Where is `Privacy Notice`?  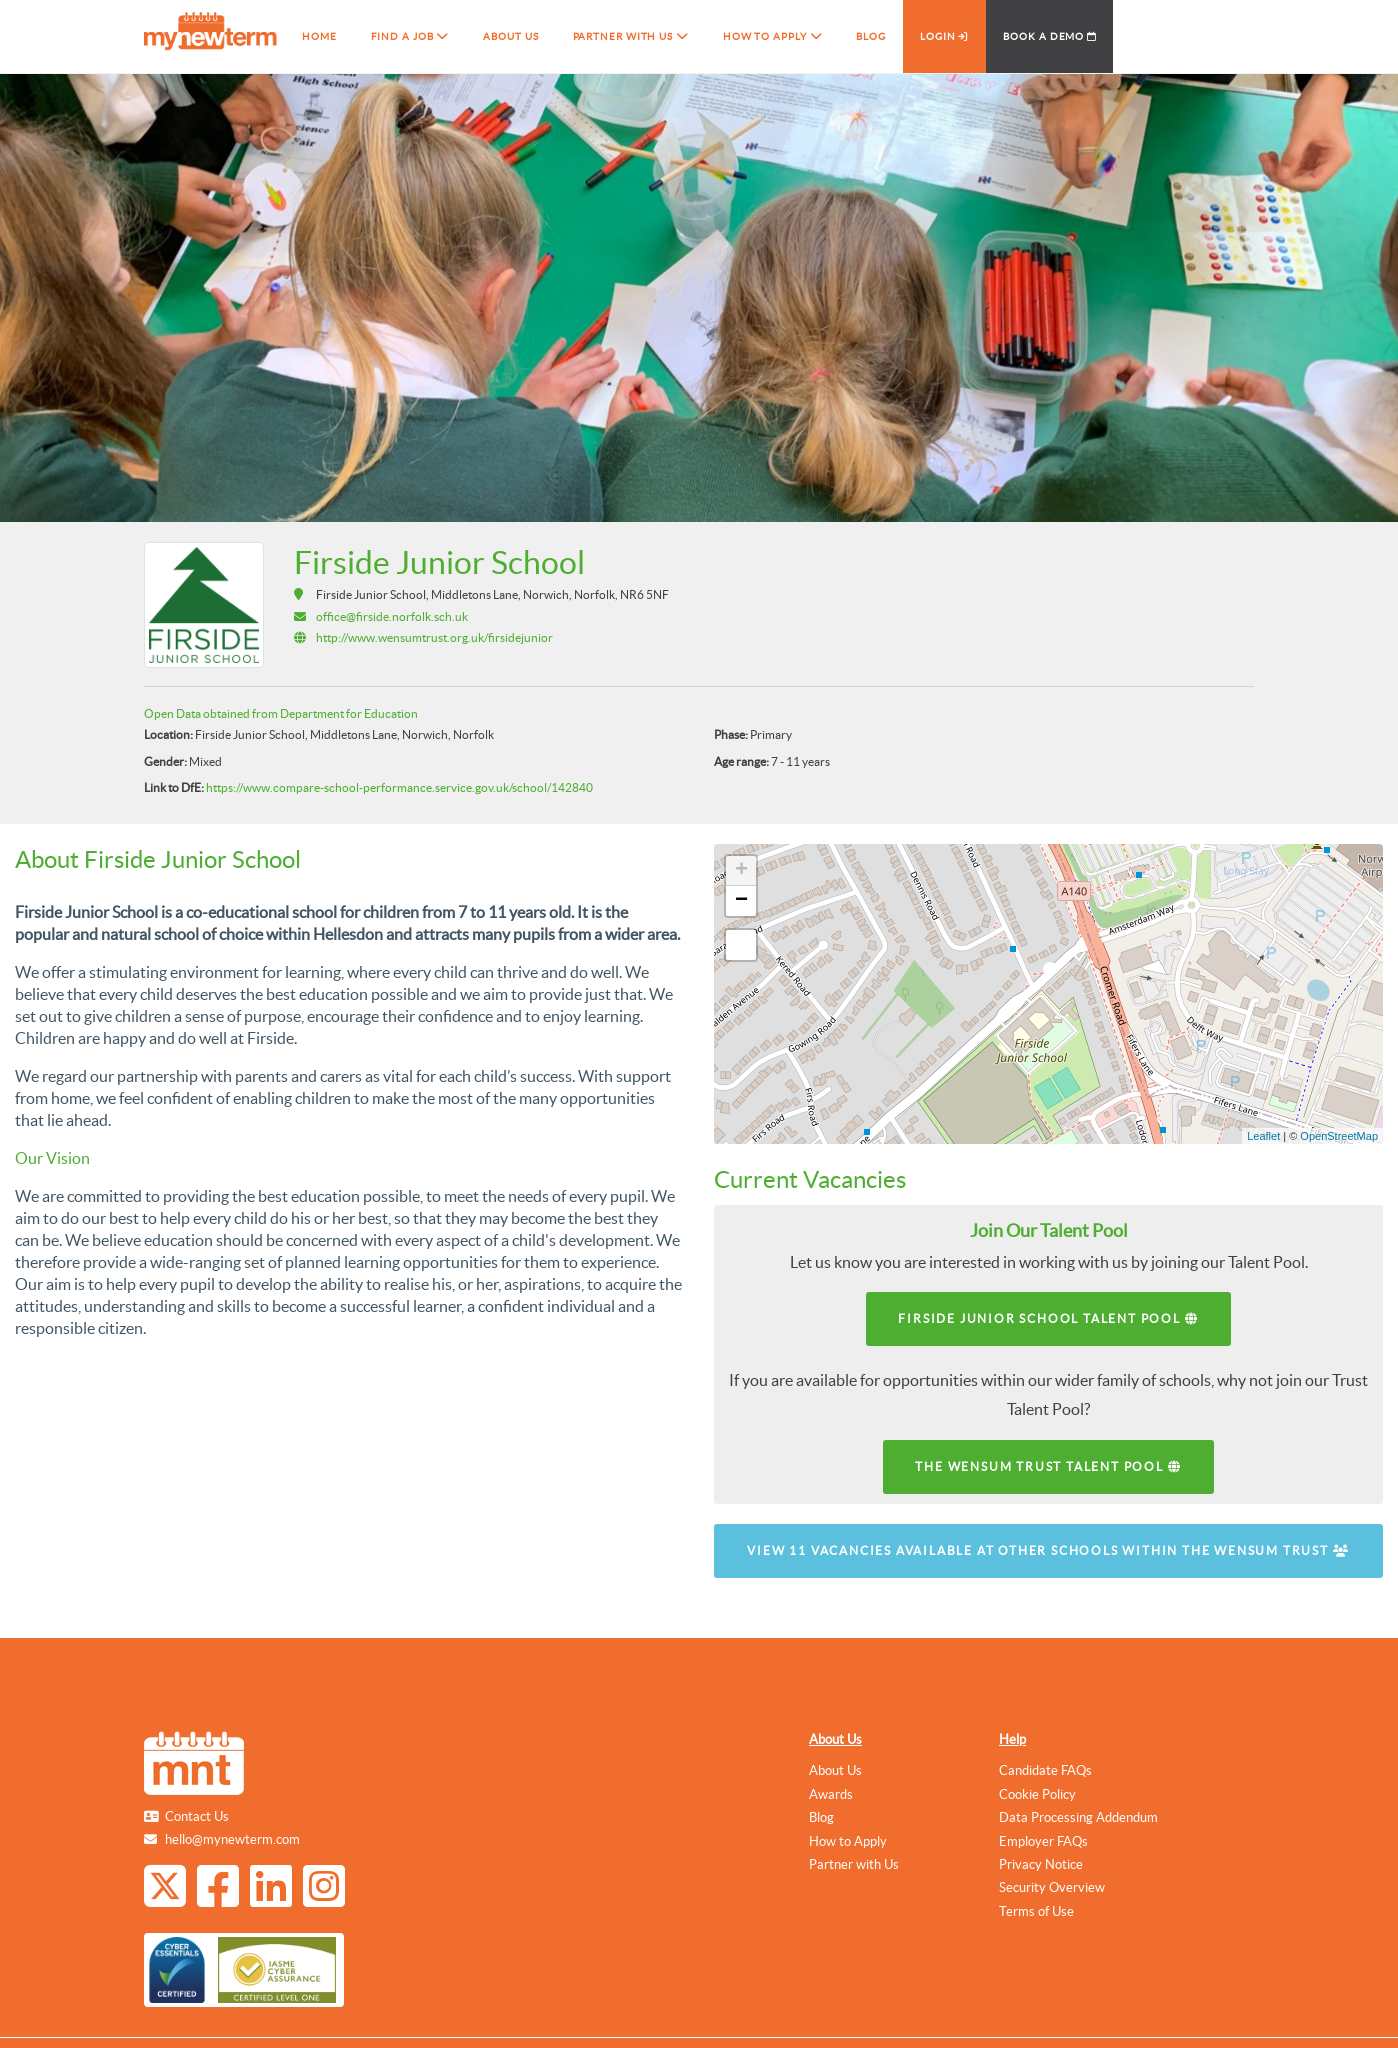 Privacy Notice is located at coordinates (1041, 1864).